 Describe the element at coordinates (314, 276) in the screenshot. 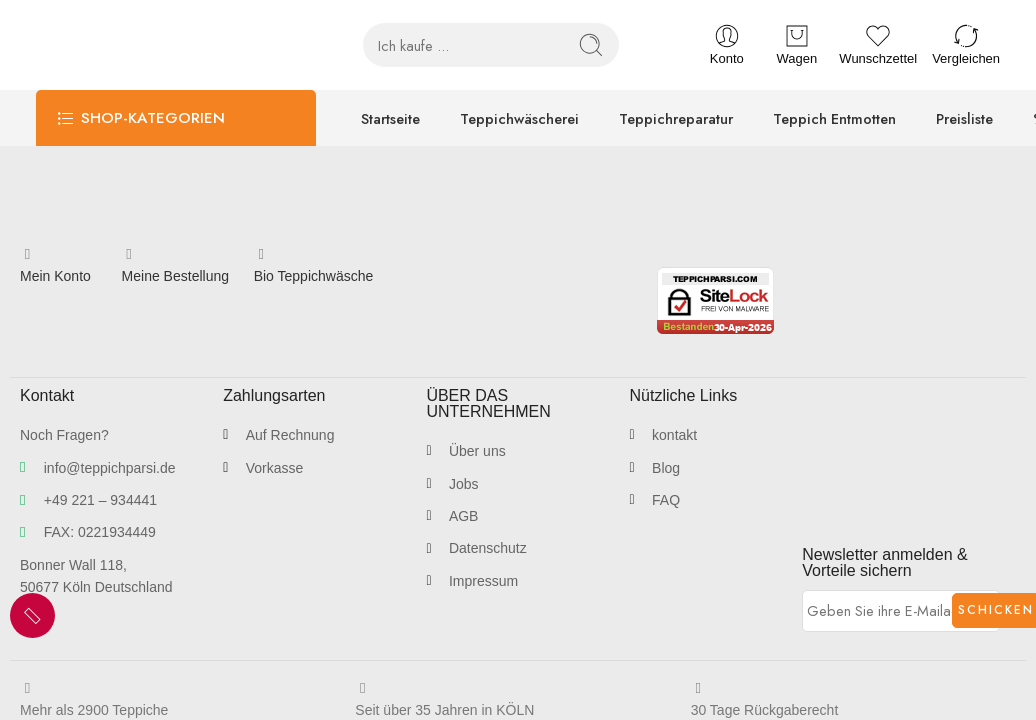

I see `Bio Teppichwäsche` at that location.